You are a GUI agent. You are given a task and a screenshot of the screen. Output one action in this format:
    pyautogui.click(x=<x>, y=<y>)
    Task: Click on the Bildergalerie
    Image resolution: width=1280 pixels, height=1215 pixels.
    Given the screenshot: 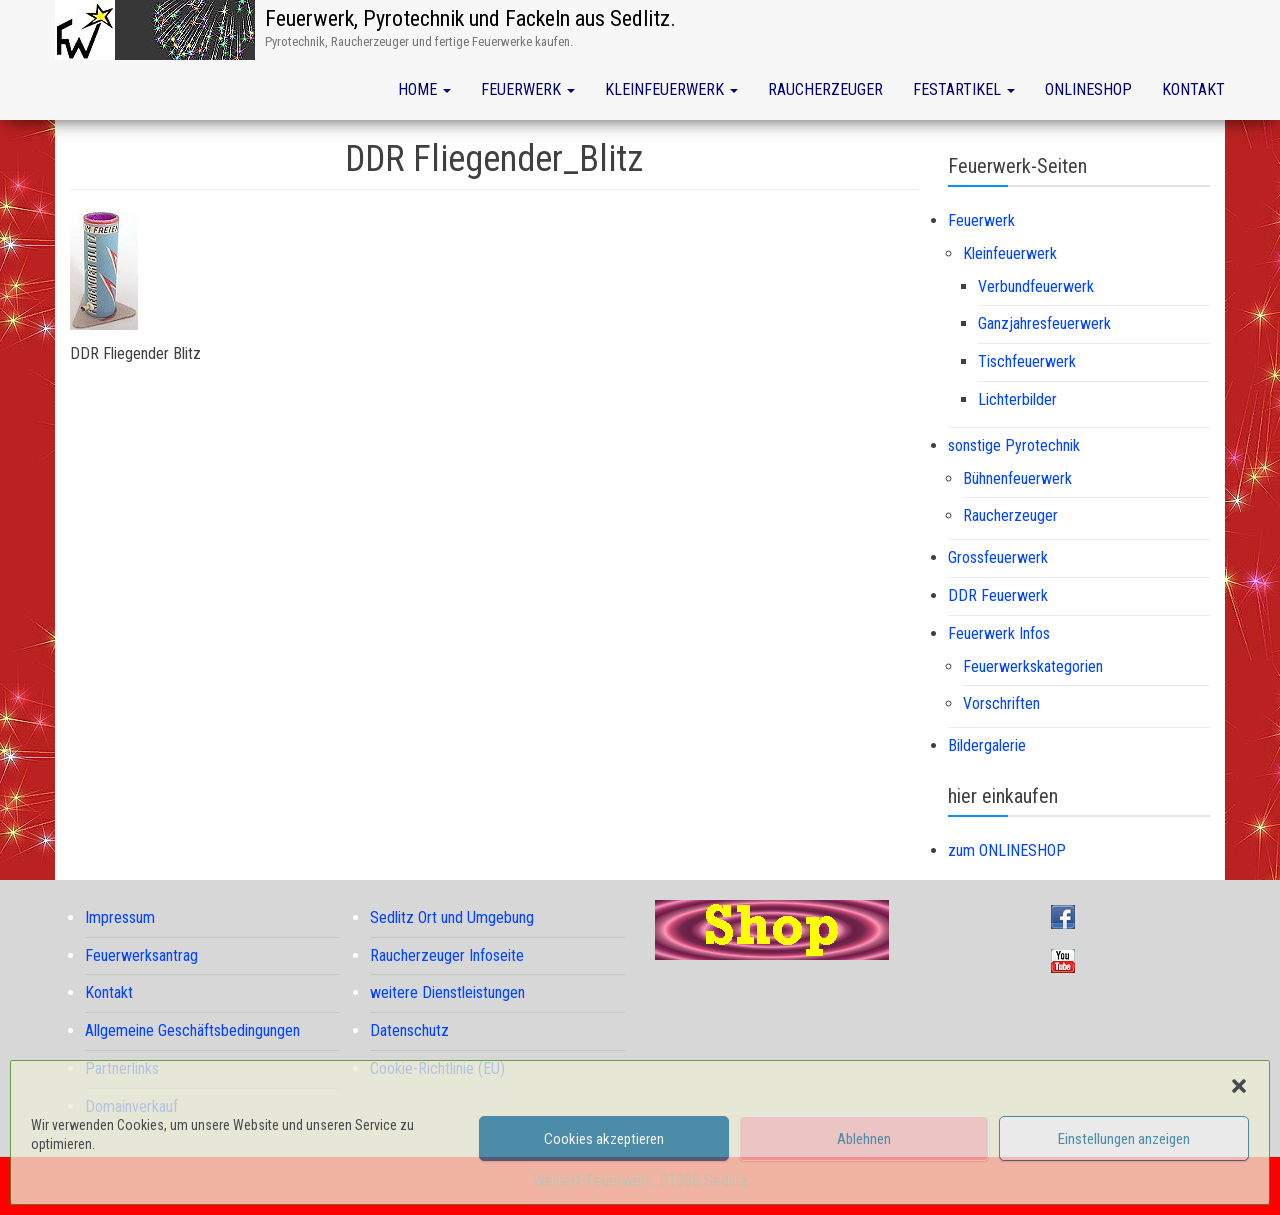 What is the action you would take?
    pyautogui.click(x=987, y=745)
    